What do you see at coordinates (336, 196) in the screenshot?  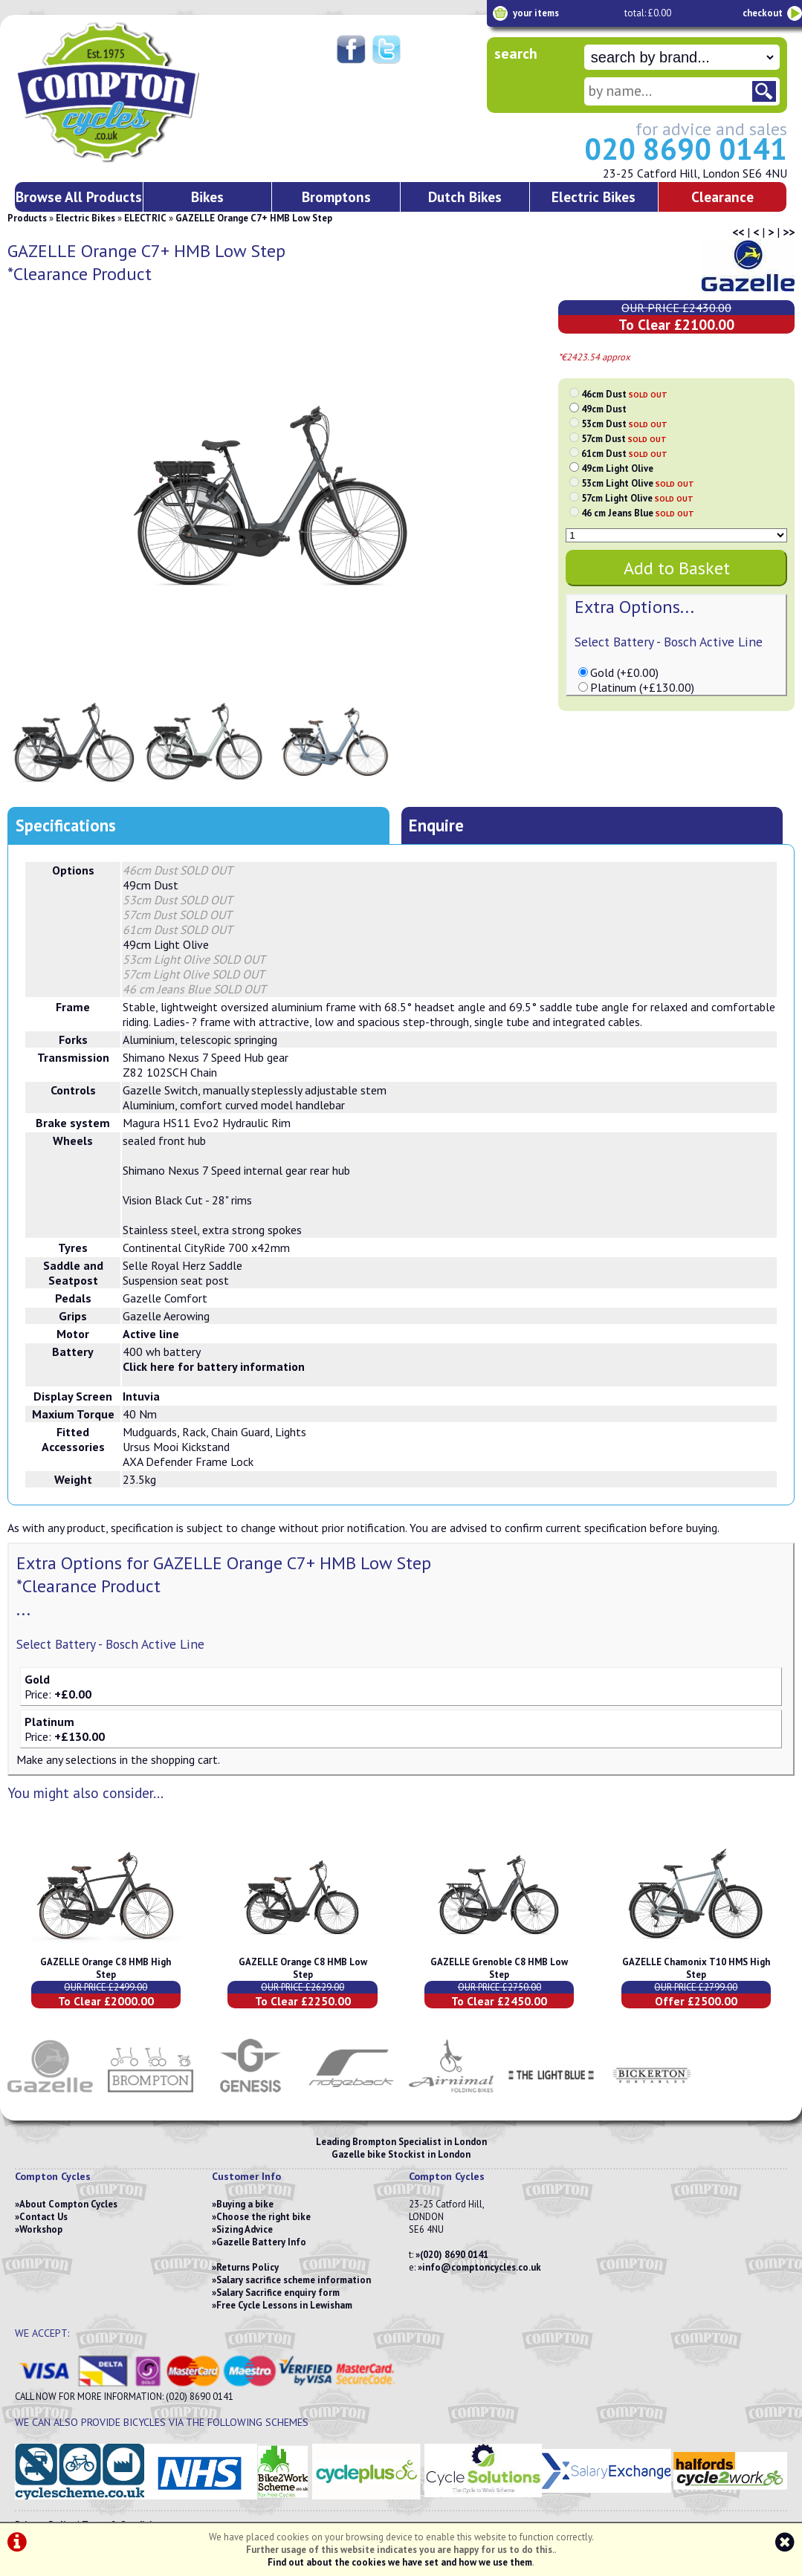 I see `Bromptons` at bounding box center [336, 196].